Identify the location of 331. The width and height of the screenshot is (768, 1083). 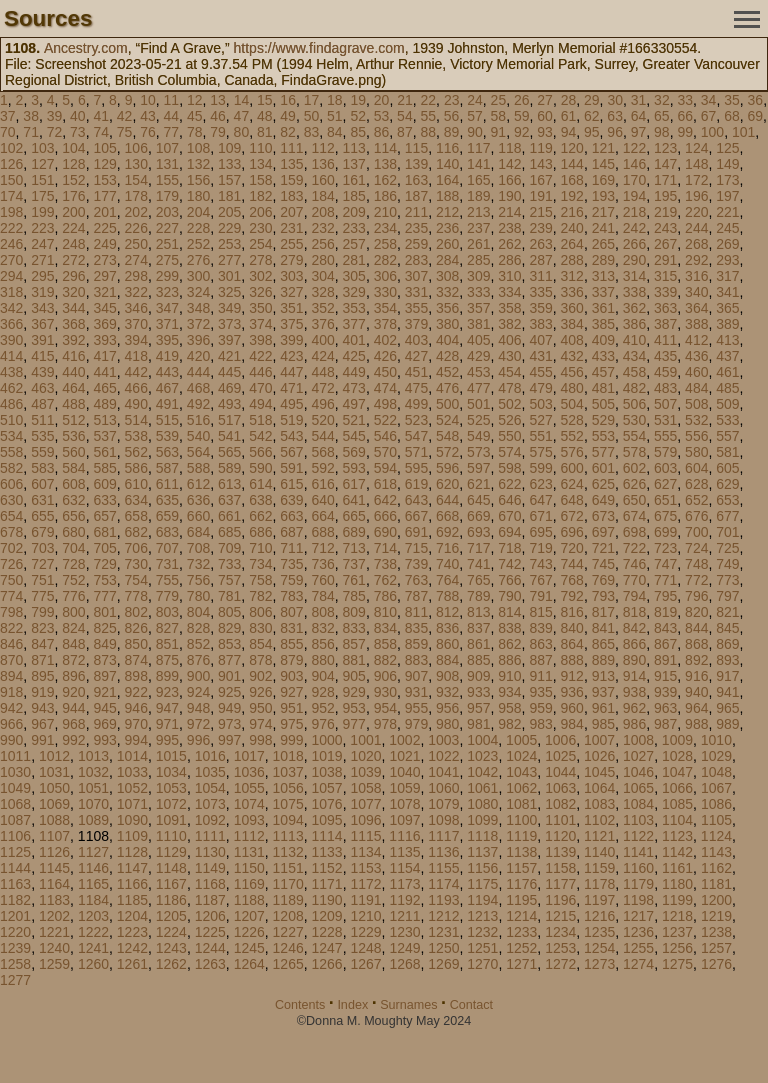
(416, 292).